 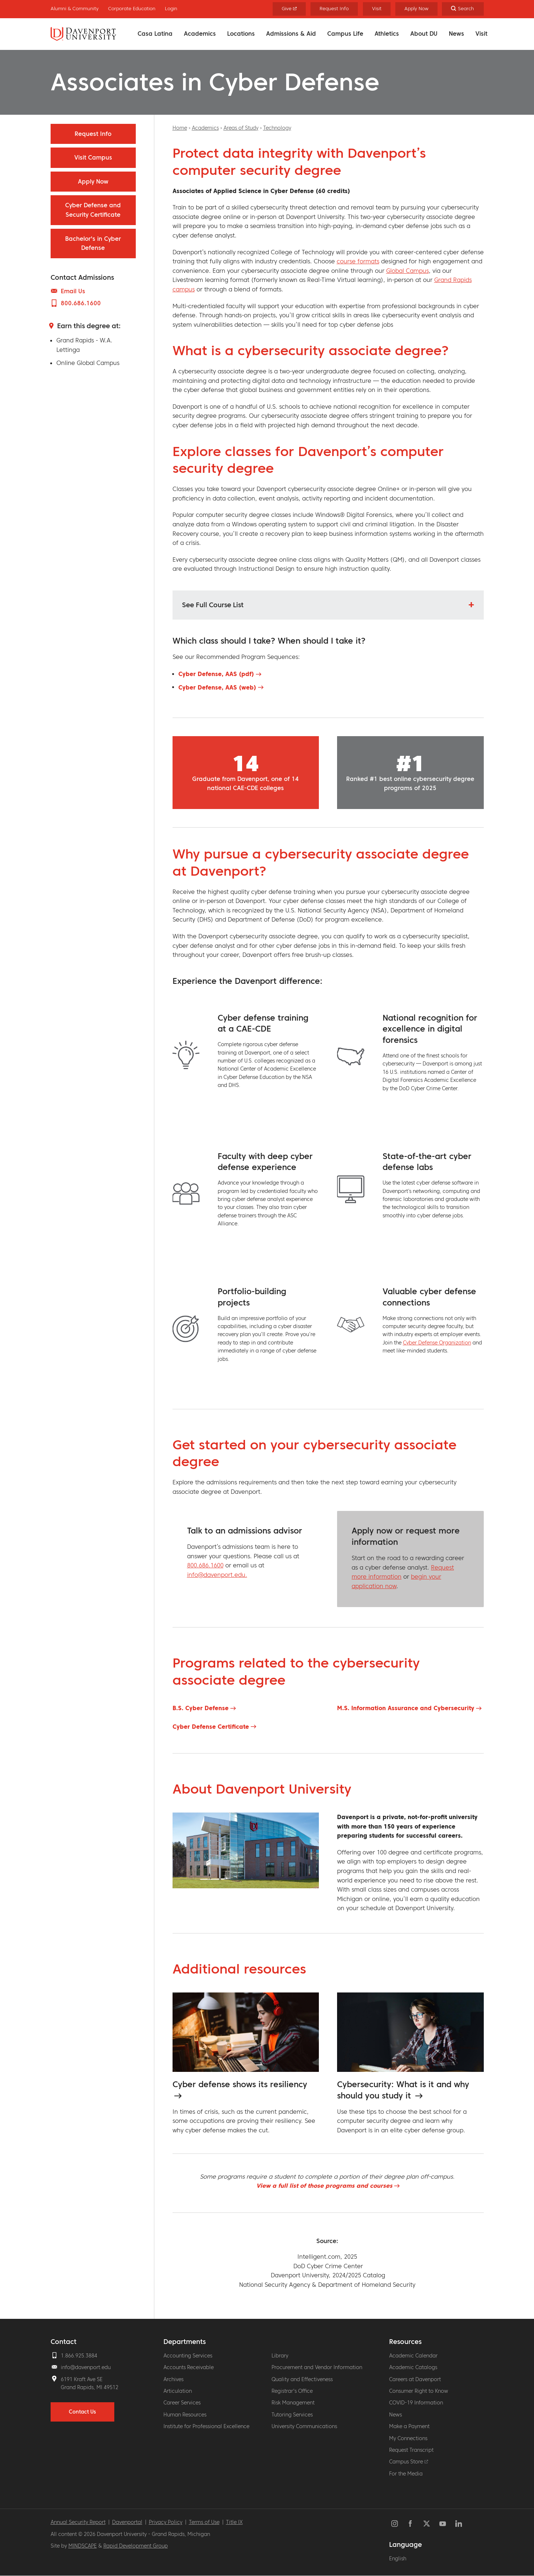 I want to click on Casa Latina, so click(x=155, y=33).